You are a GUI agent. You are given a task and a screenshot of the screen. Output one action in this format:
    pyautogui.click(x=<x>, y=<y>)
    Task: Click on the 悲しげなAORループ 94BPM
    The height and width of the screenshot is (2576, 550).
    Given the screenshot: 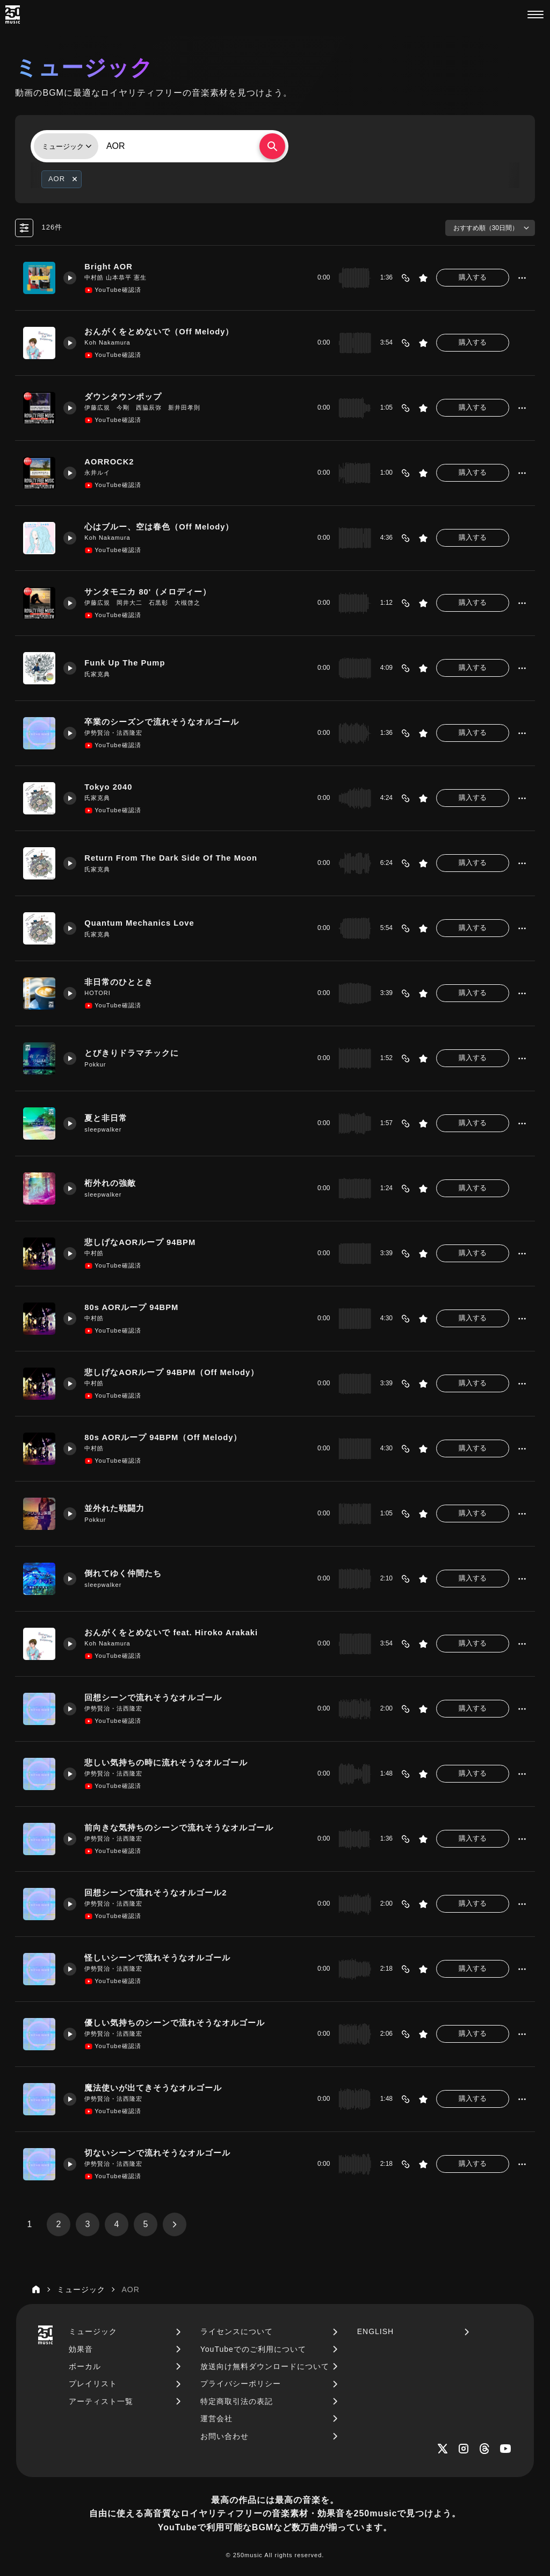 What is the action you would take?
    pyautogui.click(x=140, y=1242)
    